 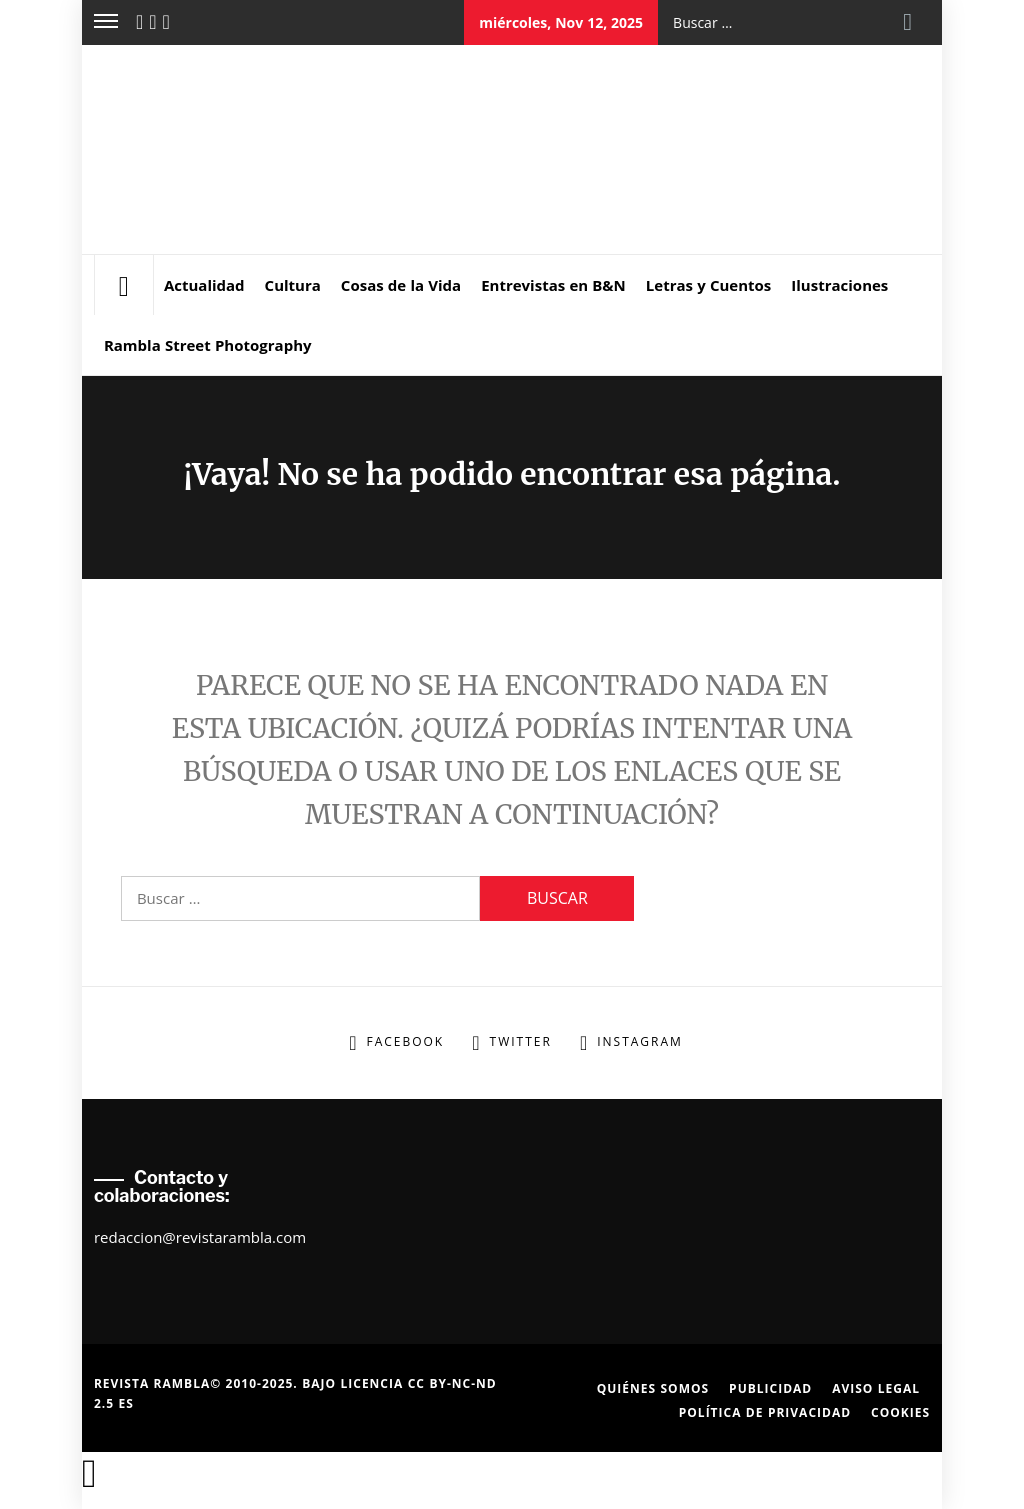 I want to click on redaccion@revistarambla.com, so click(x=200, y=1237).